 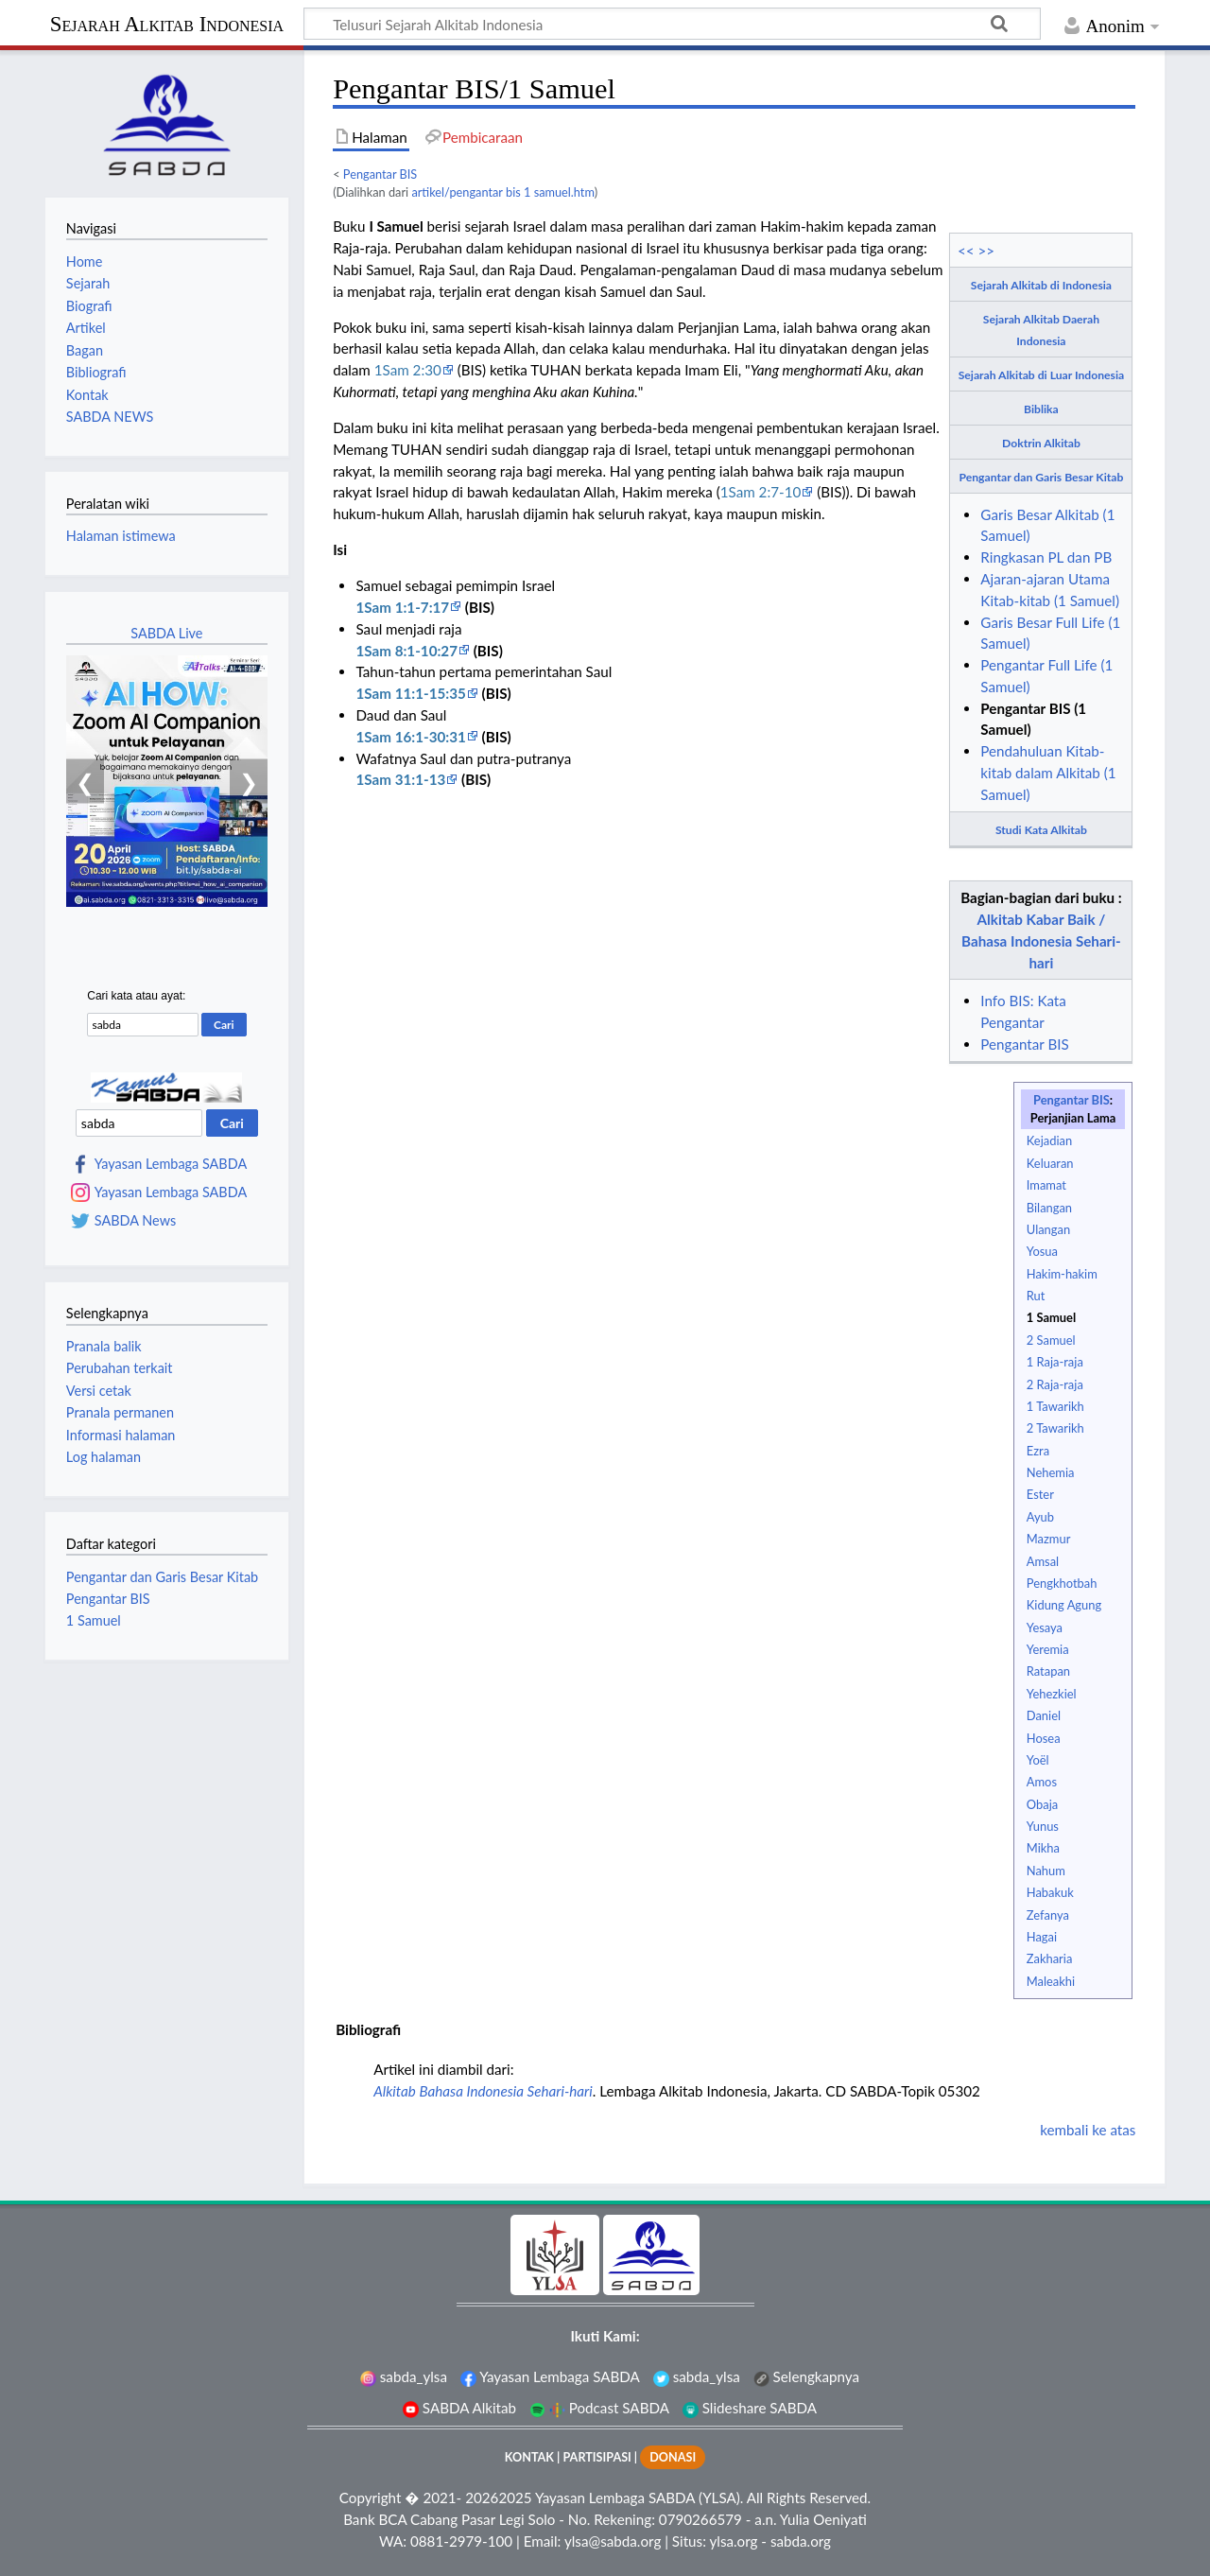 What do you see at coordinates (672, 24) in the screenshot?
I see `[Telusuri Sejarah Alkitab Indonesia]` at bounding box center [672, 24].